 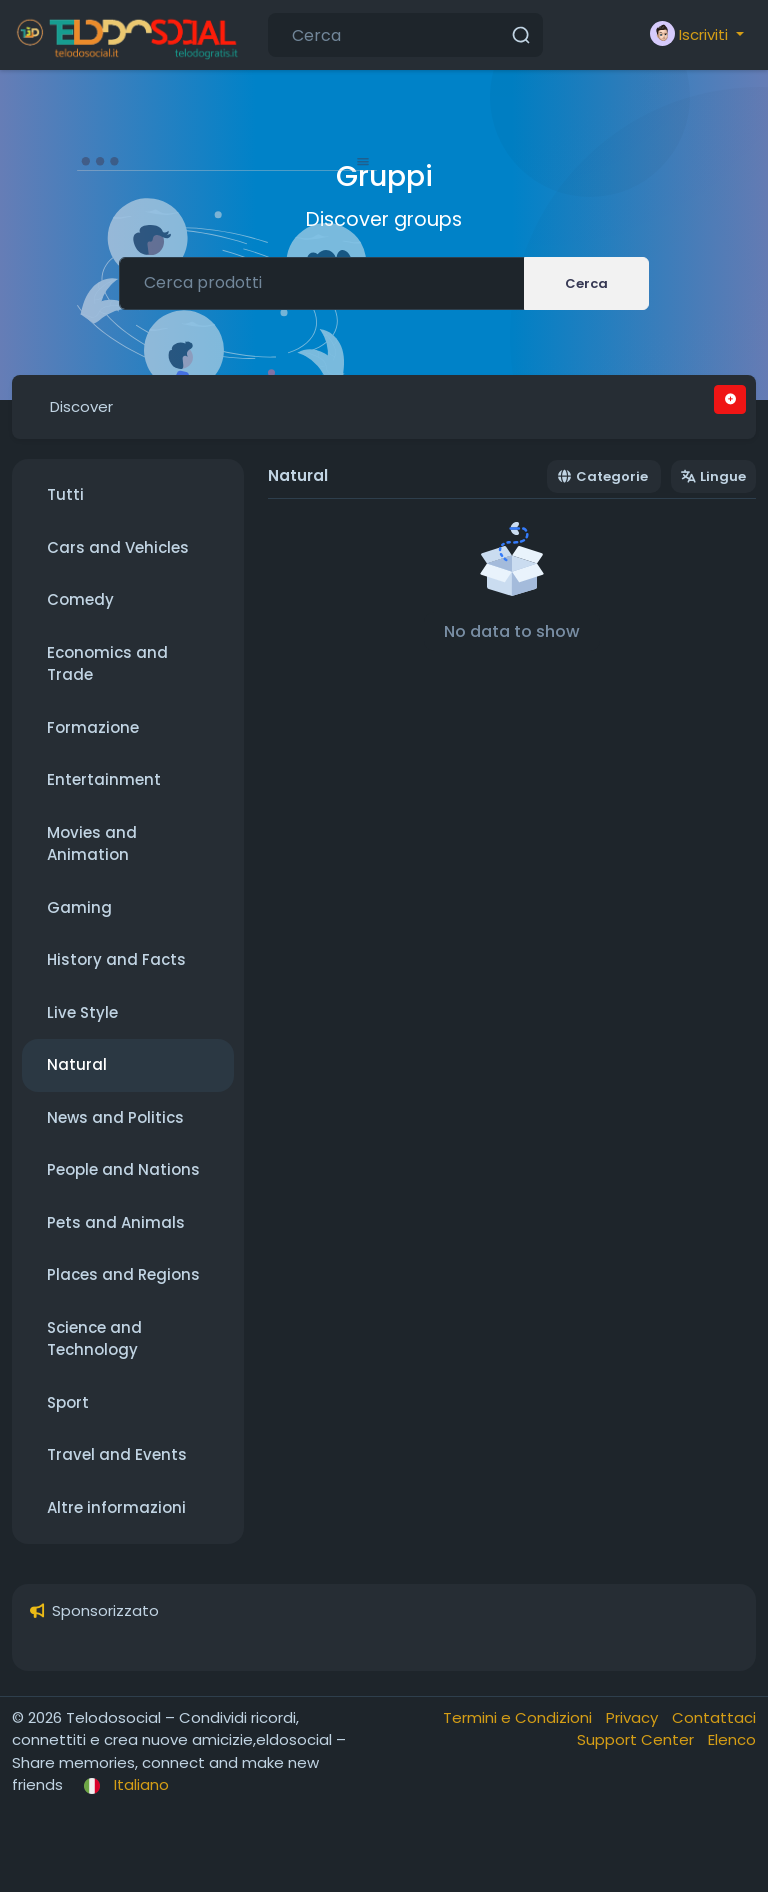 I want to click on Tutti, so click(x=65, y=494).